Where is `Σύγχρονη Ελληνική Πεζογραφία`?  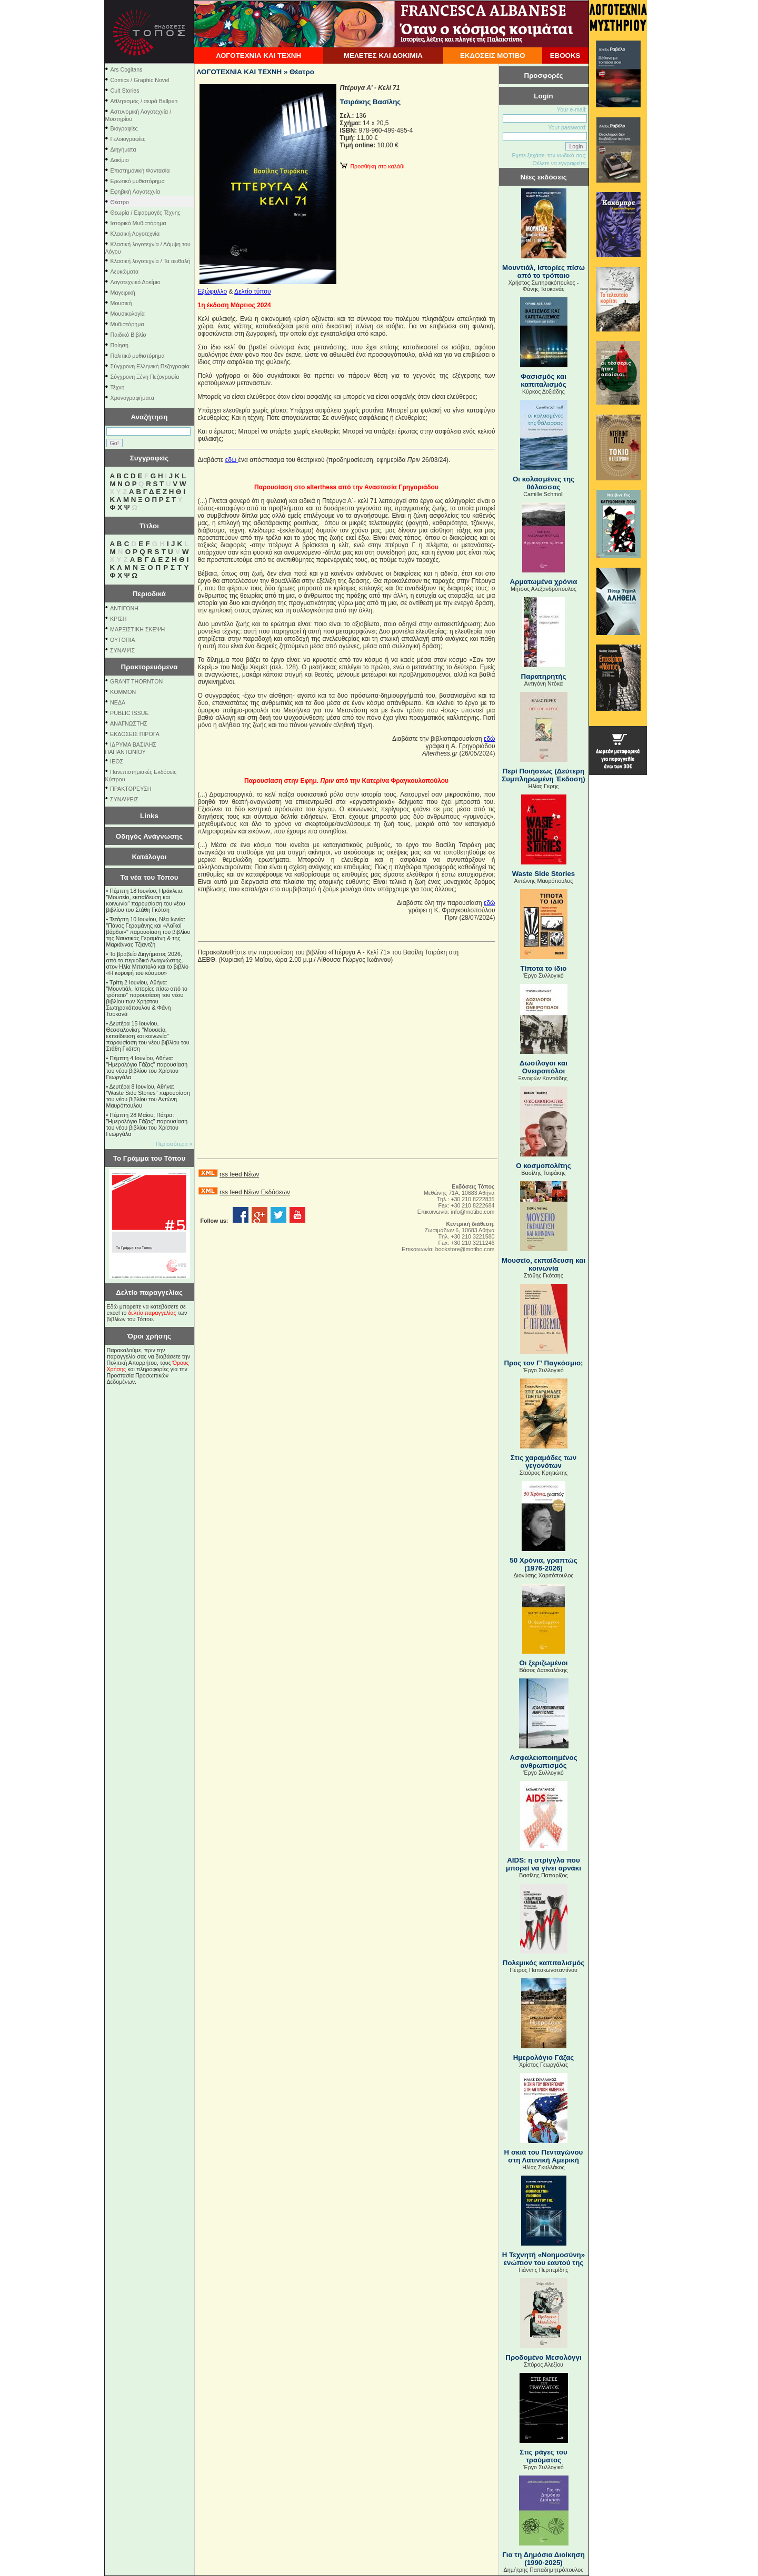
Σύγχρονη Ελληνική Πεζογραφία is located at coordinates (150, 366).